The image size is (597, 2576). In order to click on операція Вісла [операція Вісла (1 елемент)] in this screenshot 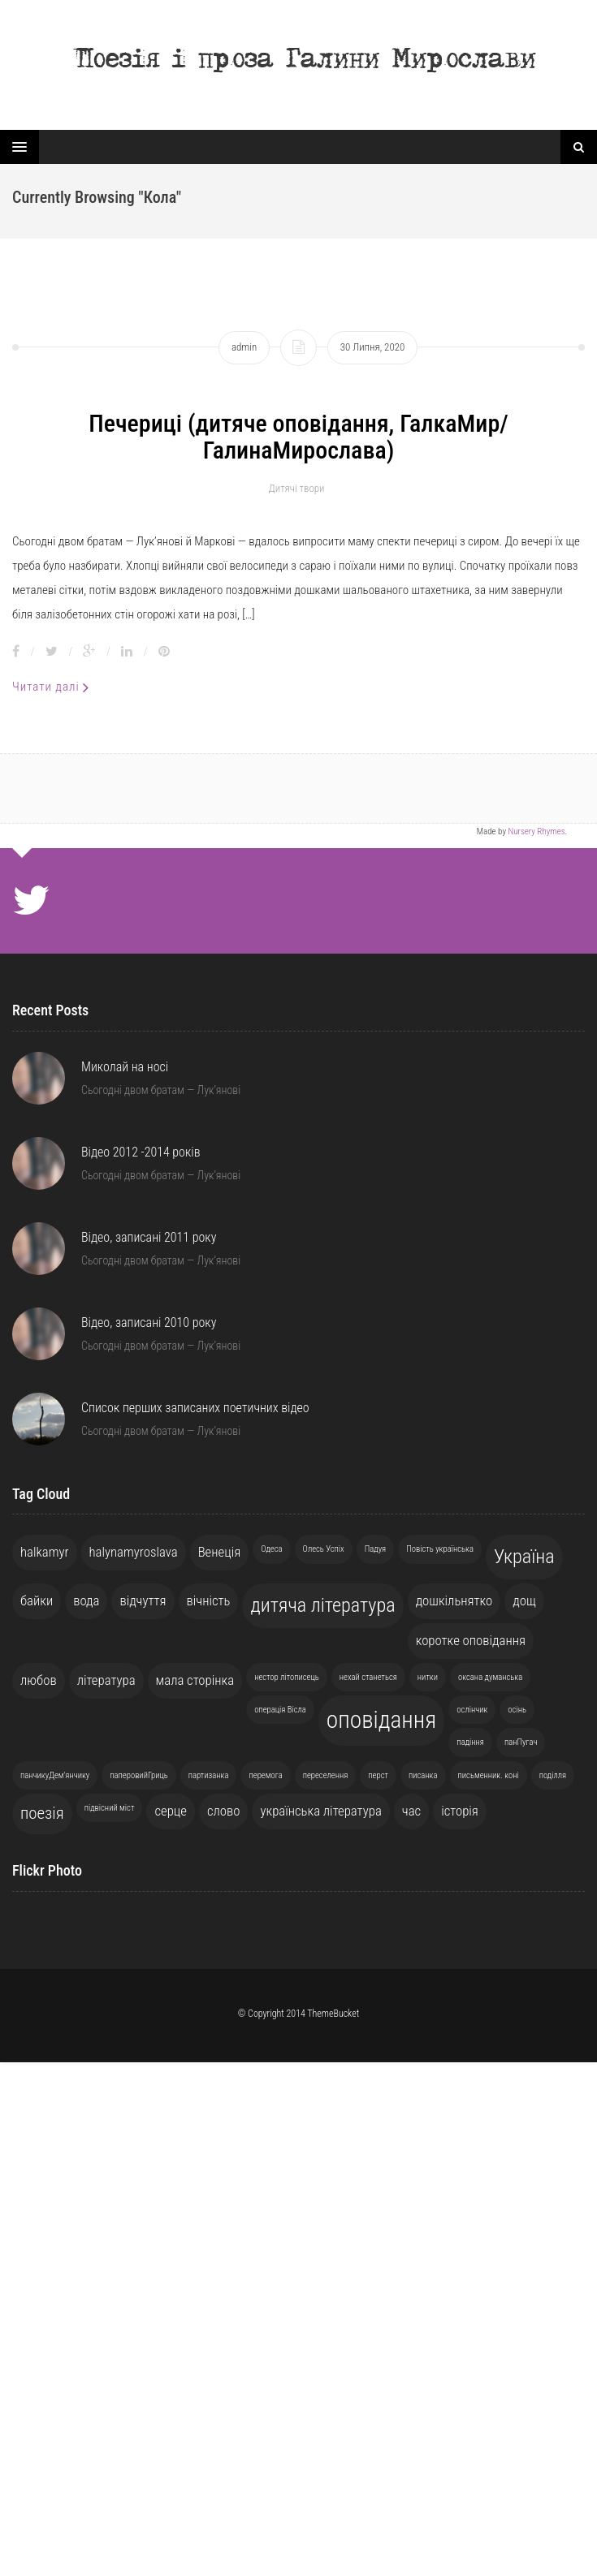, I will do `click(280, 1709)`.